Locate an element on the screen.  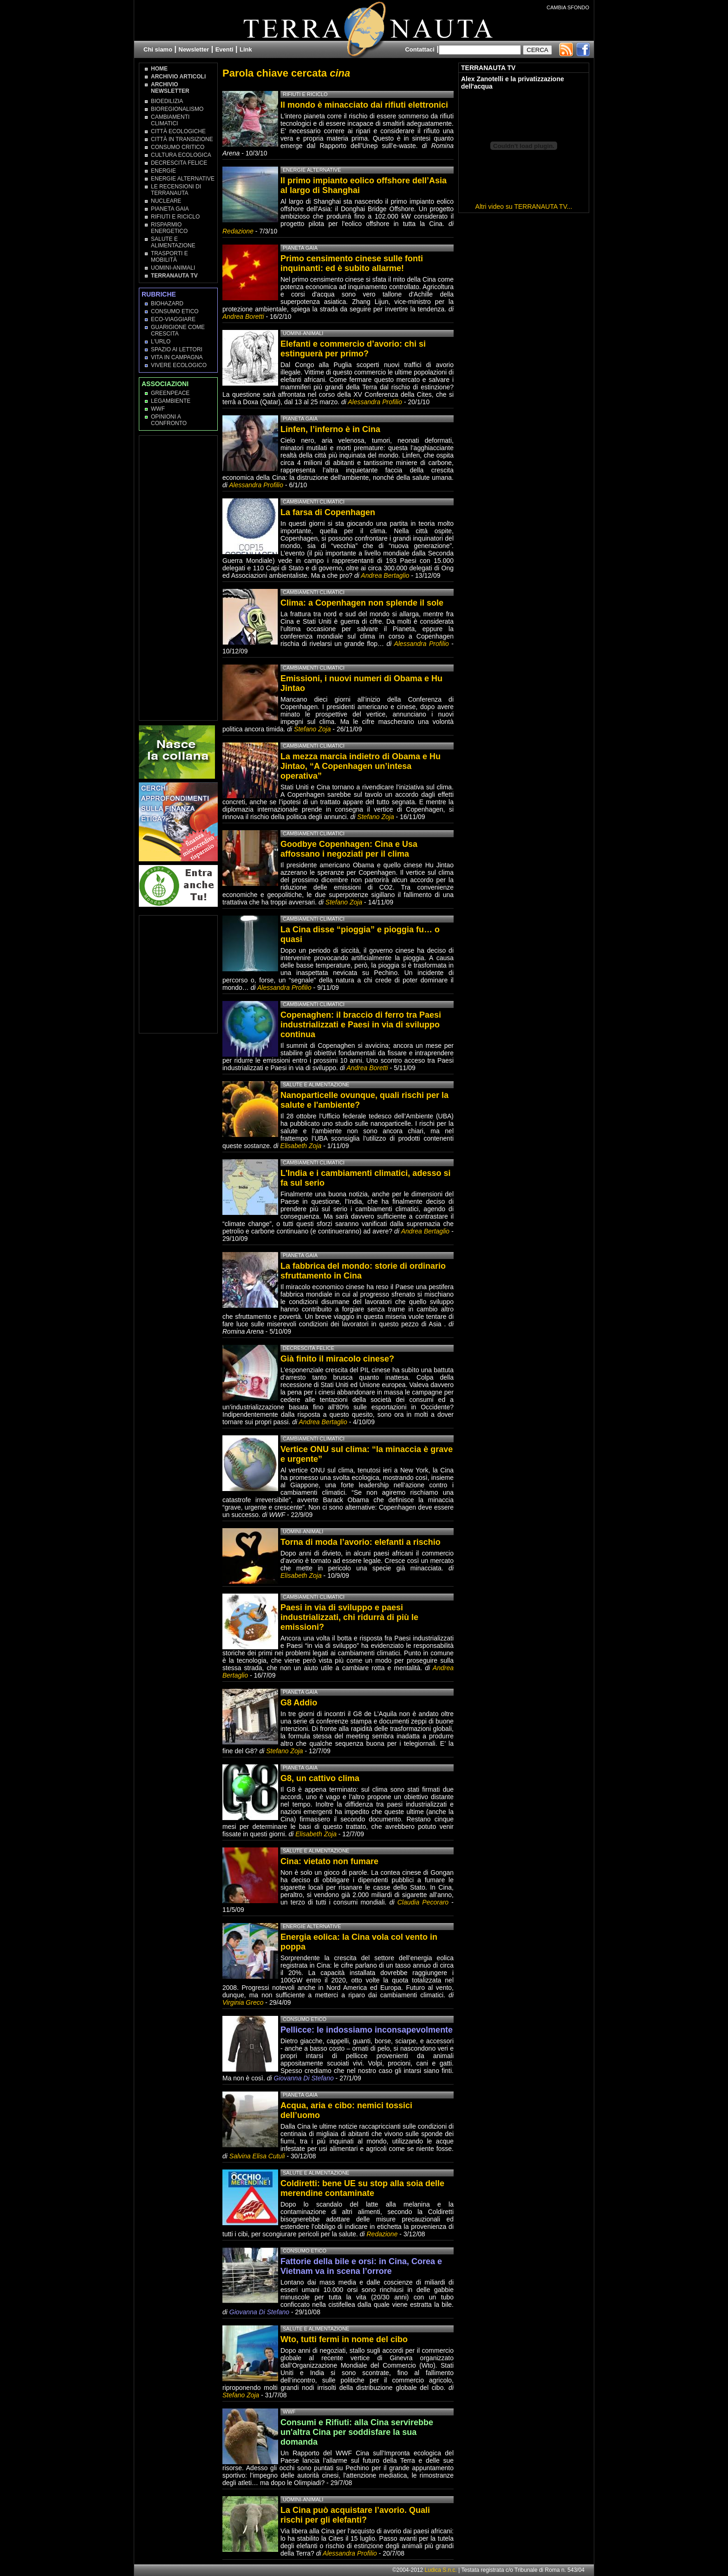
G8 Addio is located at coordinates (298, 1702).